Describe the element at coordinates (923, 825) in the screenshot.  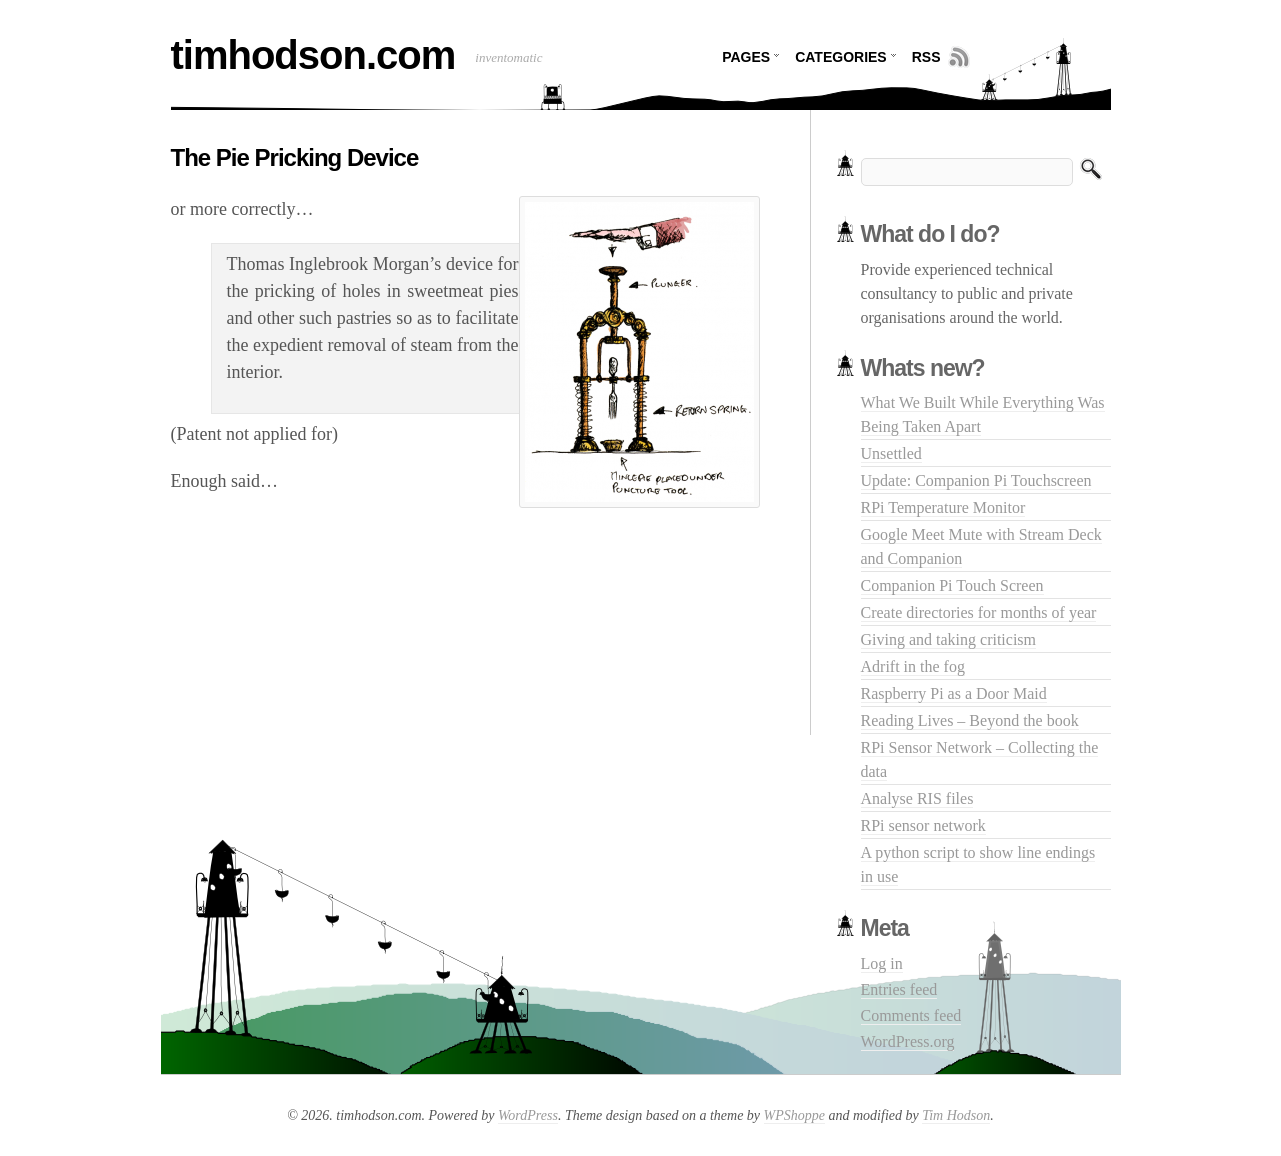
I see `RPi sensor network` at that location.